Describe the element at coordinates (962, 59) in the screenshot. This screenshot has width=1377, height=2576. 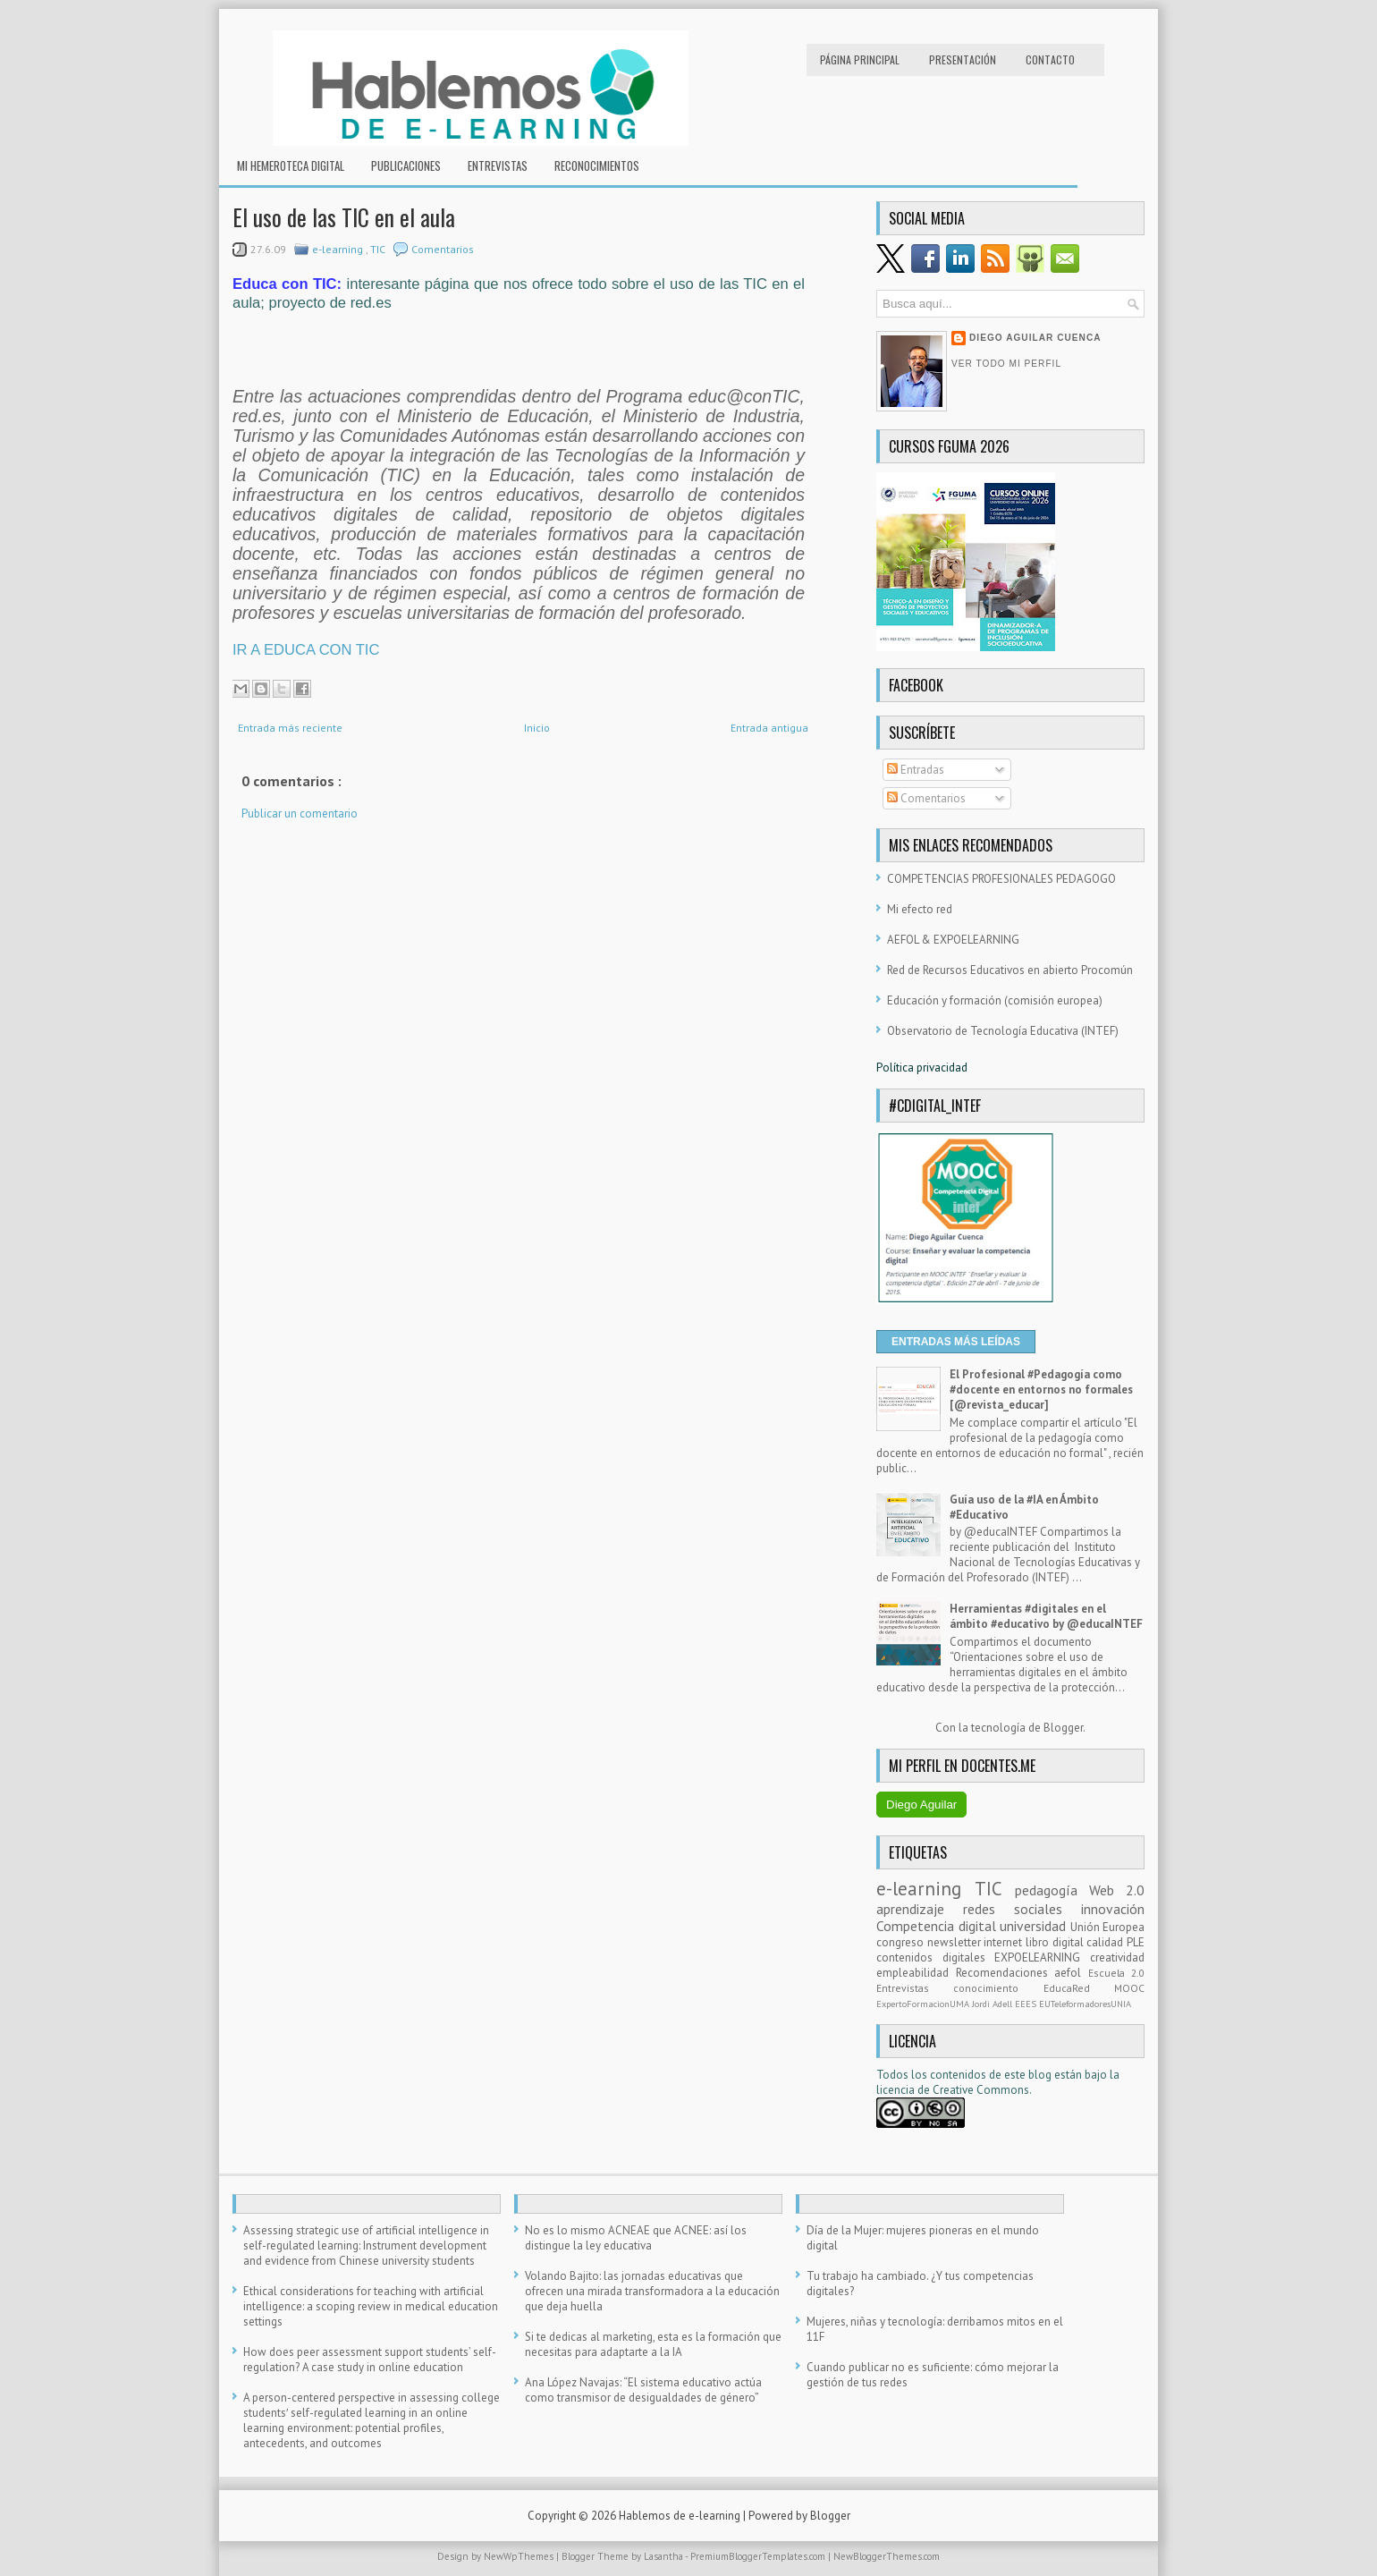
I see `Presentación` at that location.